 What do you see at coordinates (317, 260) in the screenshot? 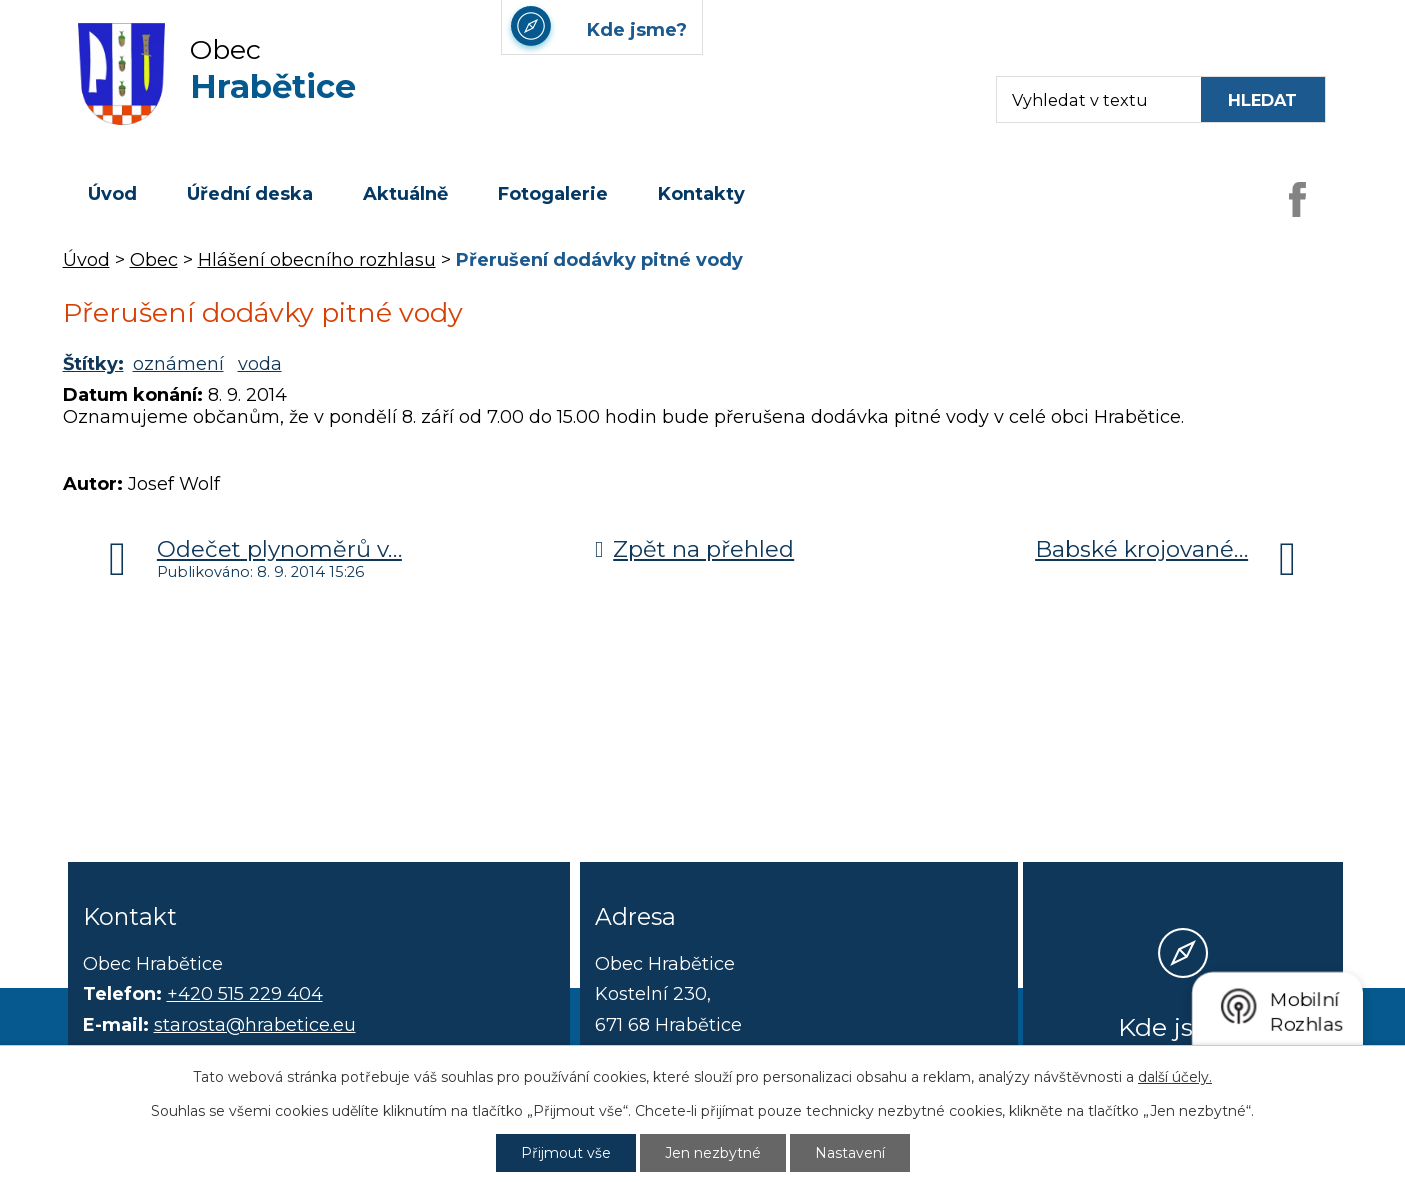
I see `Hlášení obecního rozhlasu` at bounding box center [317, 260].